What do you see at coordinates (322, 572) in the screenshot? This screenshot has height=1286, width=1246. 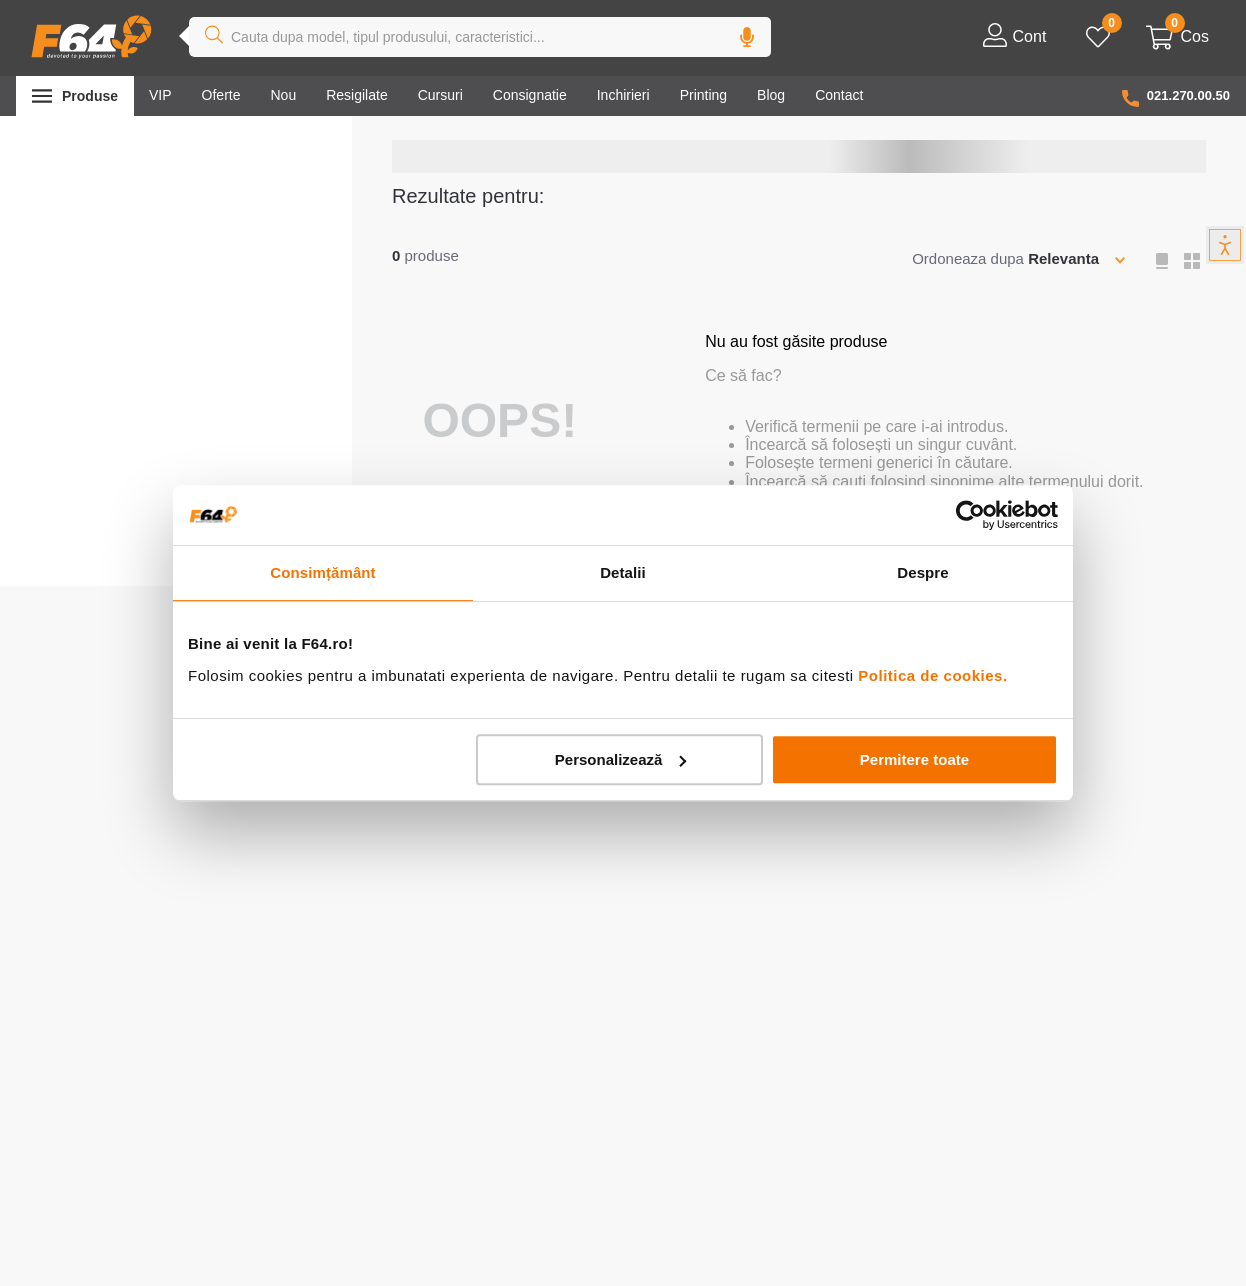 I see `Consimțământ [tab]` at bounding box center [322, 572].